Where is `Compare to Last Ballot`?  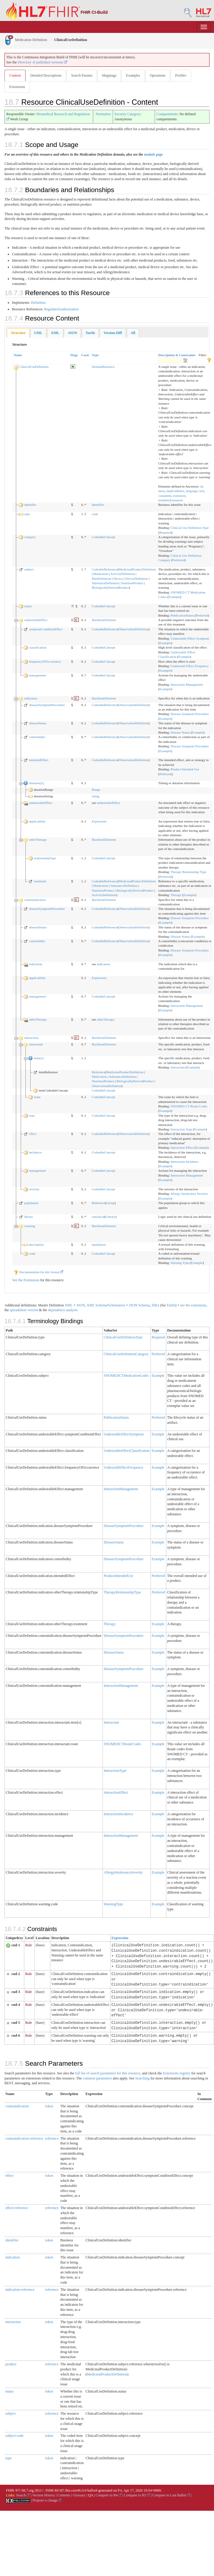
Compare to Last Ballot is located at coordinates (171, 2495).